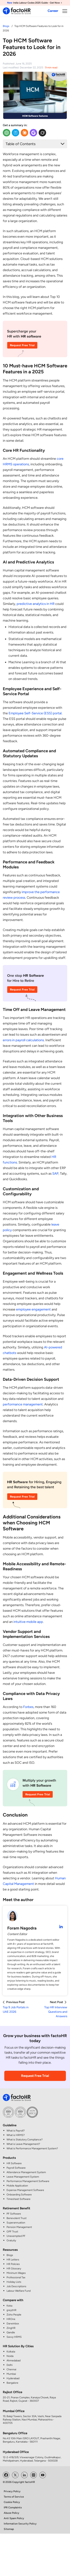 The width and height of the screenshot is (70, 2576). Describe the element at coordinates (14, 2213) in the screenshot. I see `PF Software` at that location.